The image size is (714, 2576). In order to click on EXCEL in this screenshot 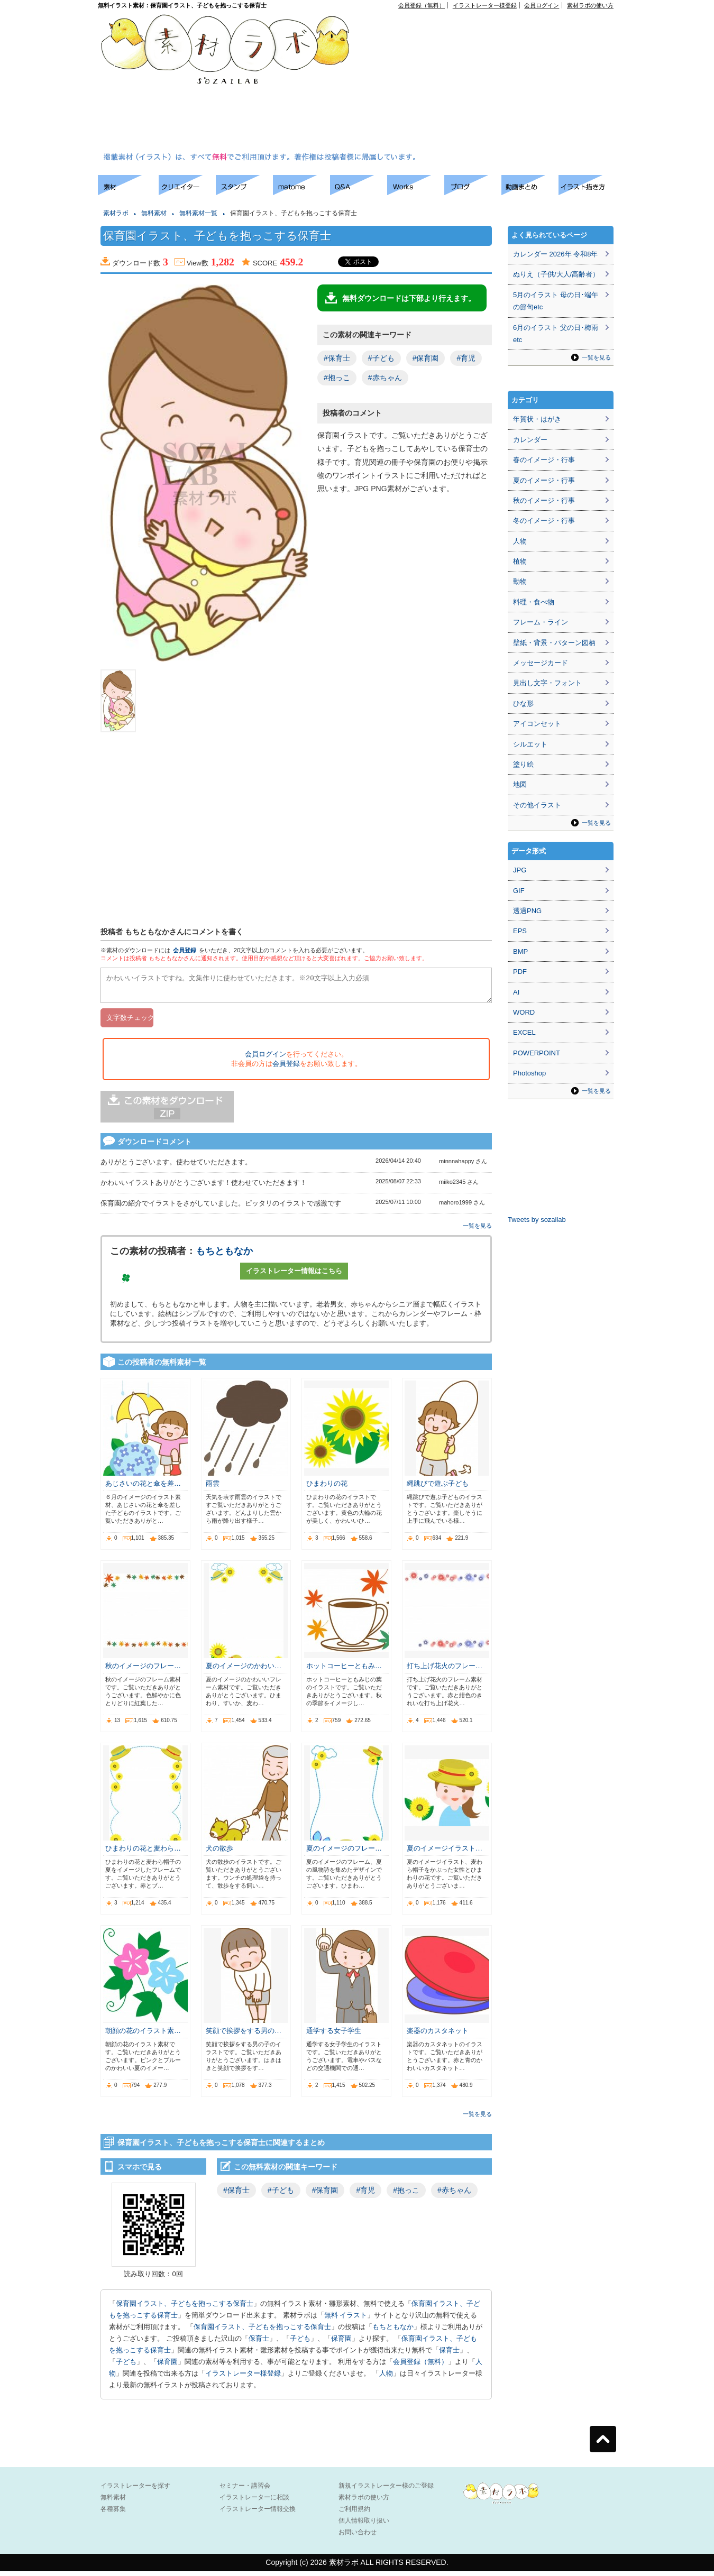, I will do `click(524, 1032)`.